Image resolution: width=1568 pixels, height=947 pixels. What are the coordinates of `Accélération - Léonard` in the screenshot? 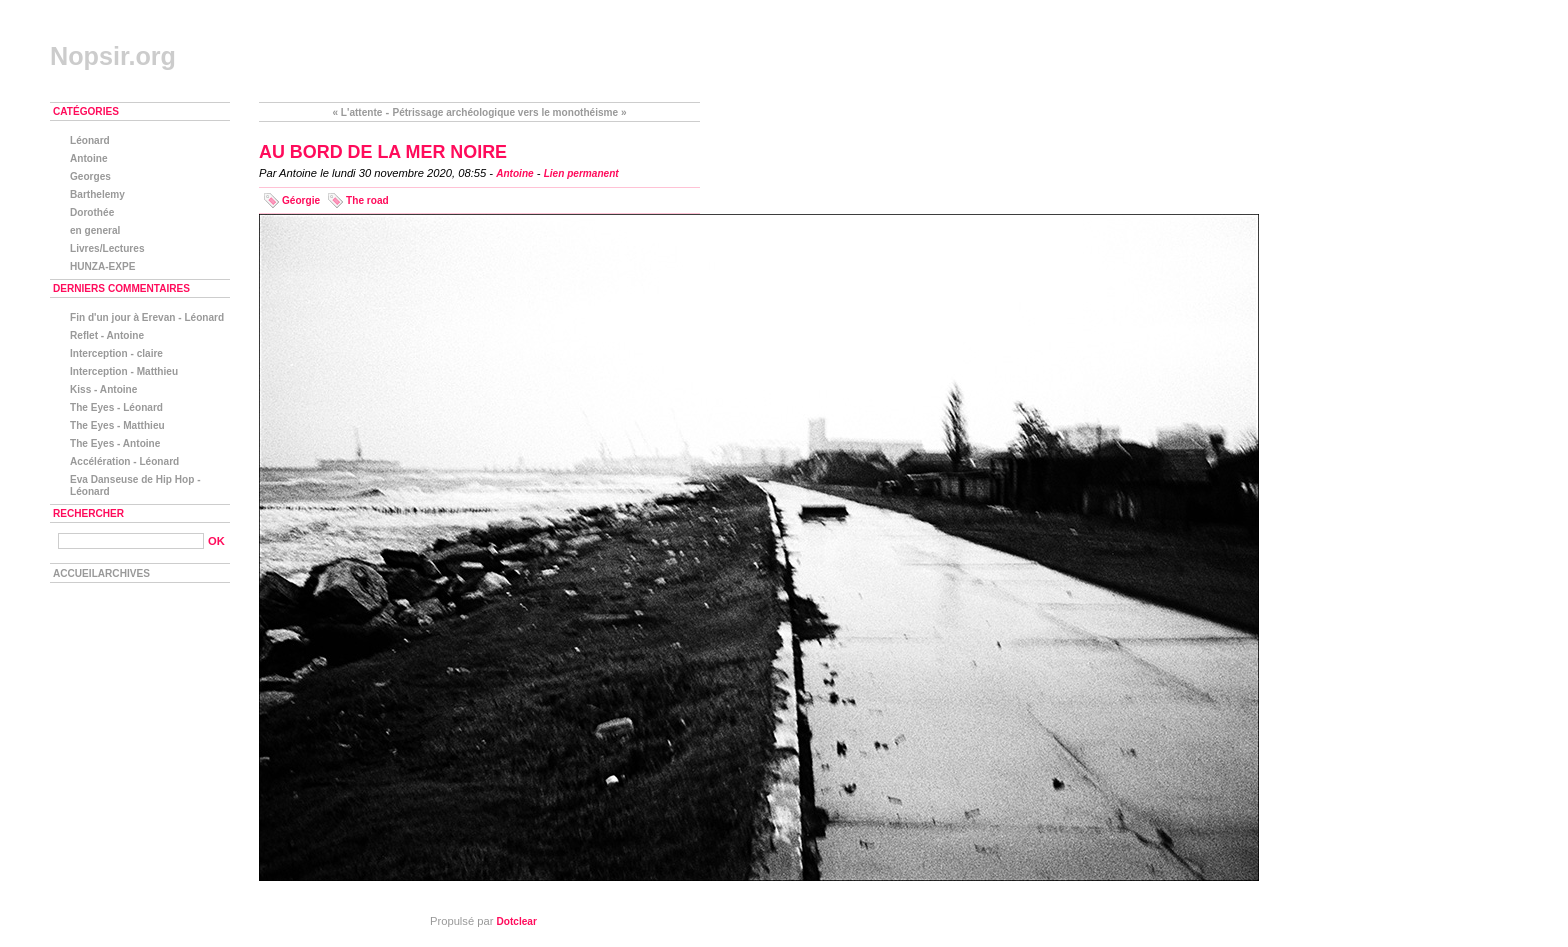 It's located at (124, 461).